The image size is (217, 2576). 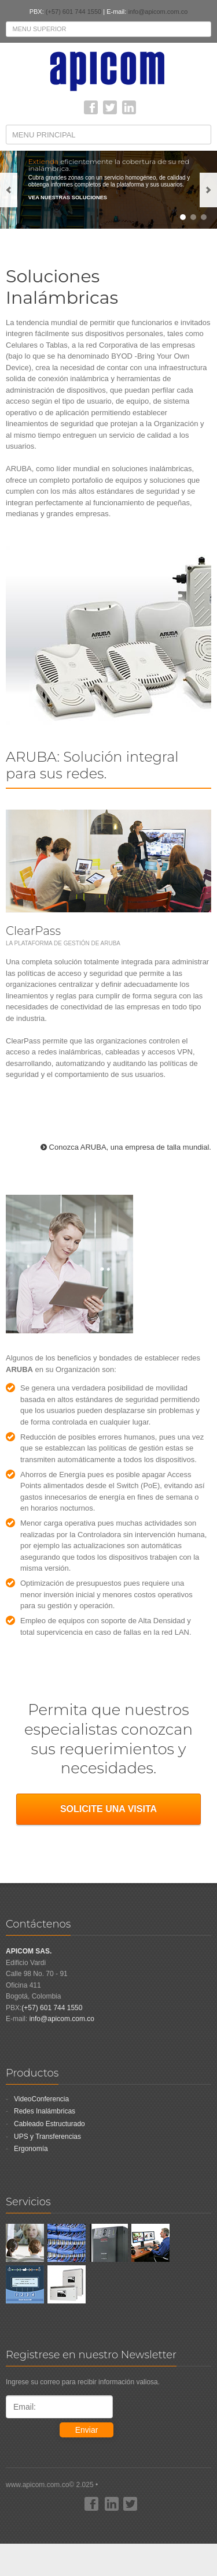 I want to click on next, so click(x=208, y=190).